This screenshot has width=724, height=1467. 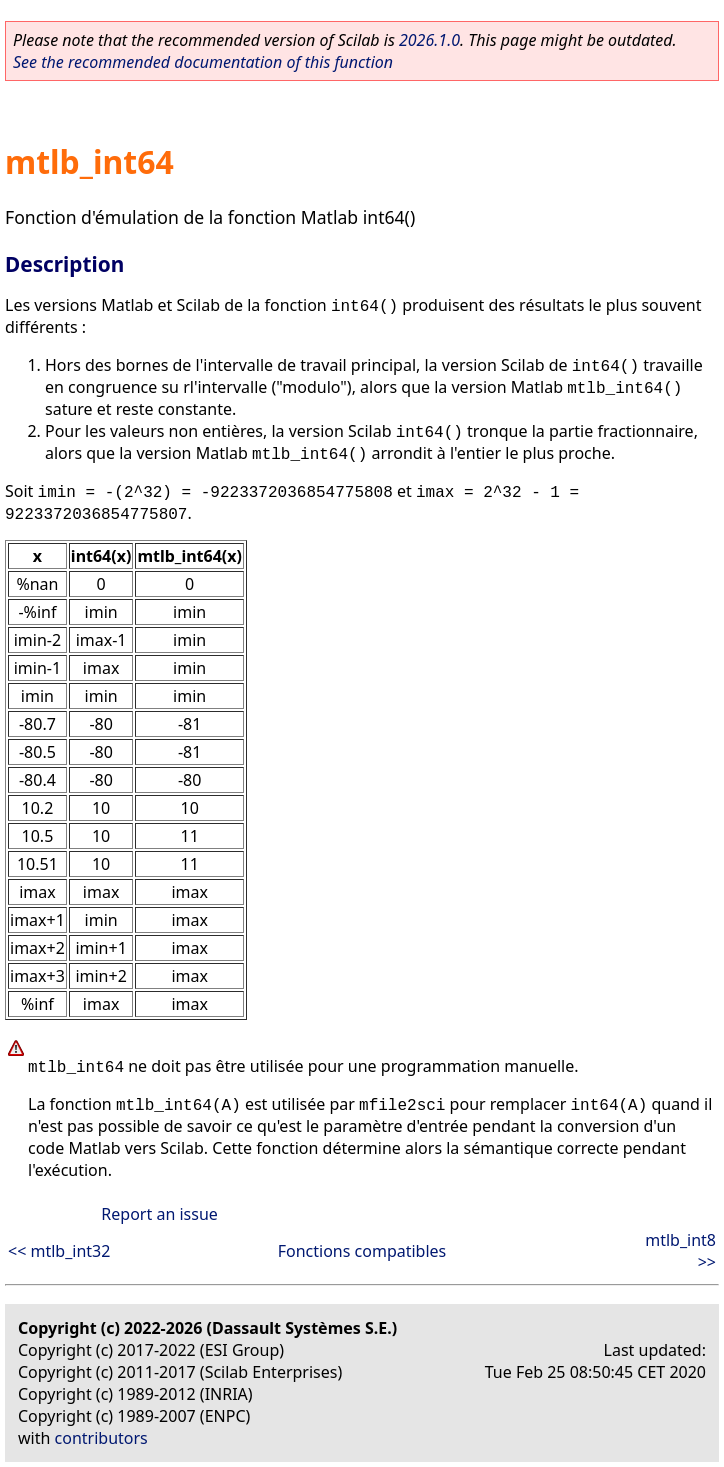 What do you see at coordinates (59, 1251) in the screenshot?
I see `<< mtlb_int32` at bounding box center [59, 1251].